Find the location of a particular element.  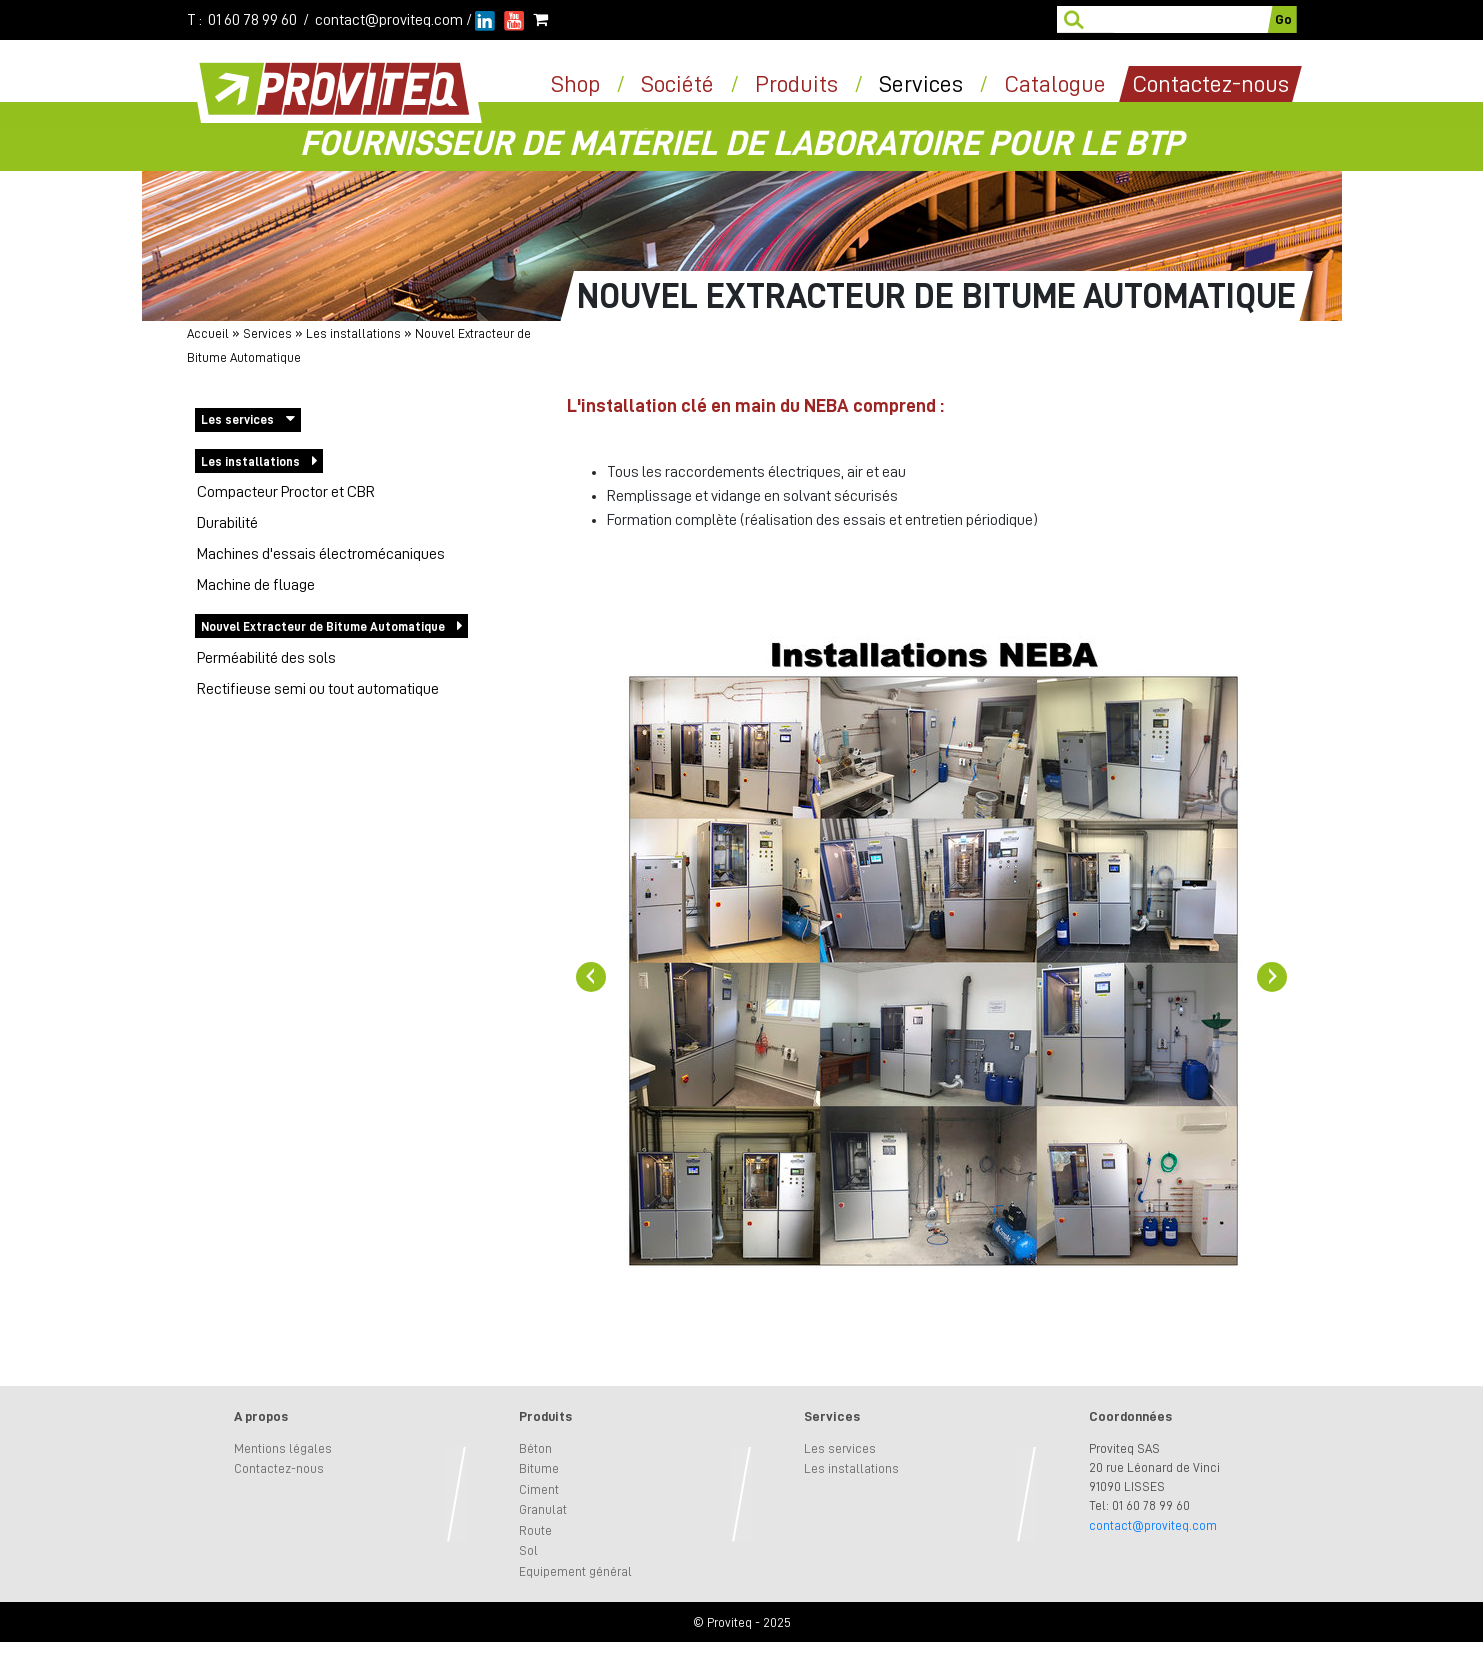

Go is located at coordinates (1283, 19).